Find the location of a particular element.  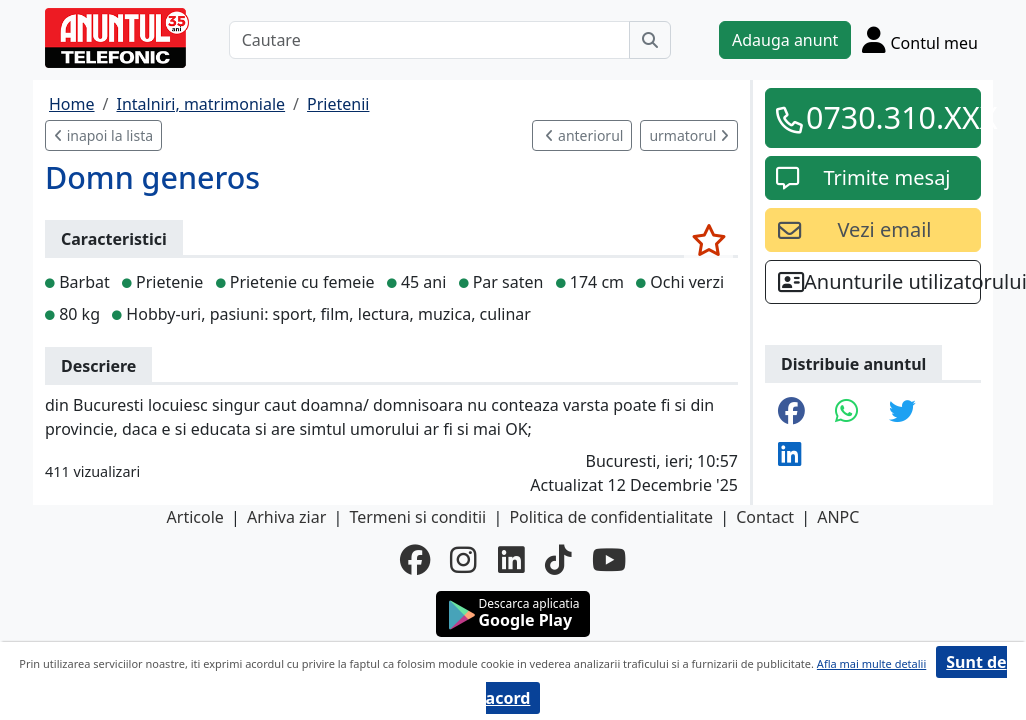

[instagram] is located at coordinates (463, 560).